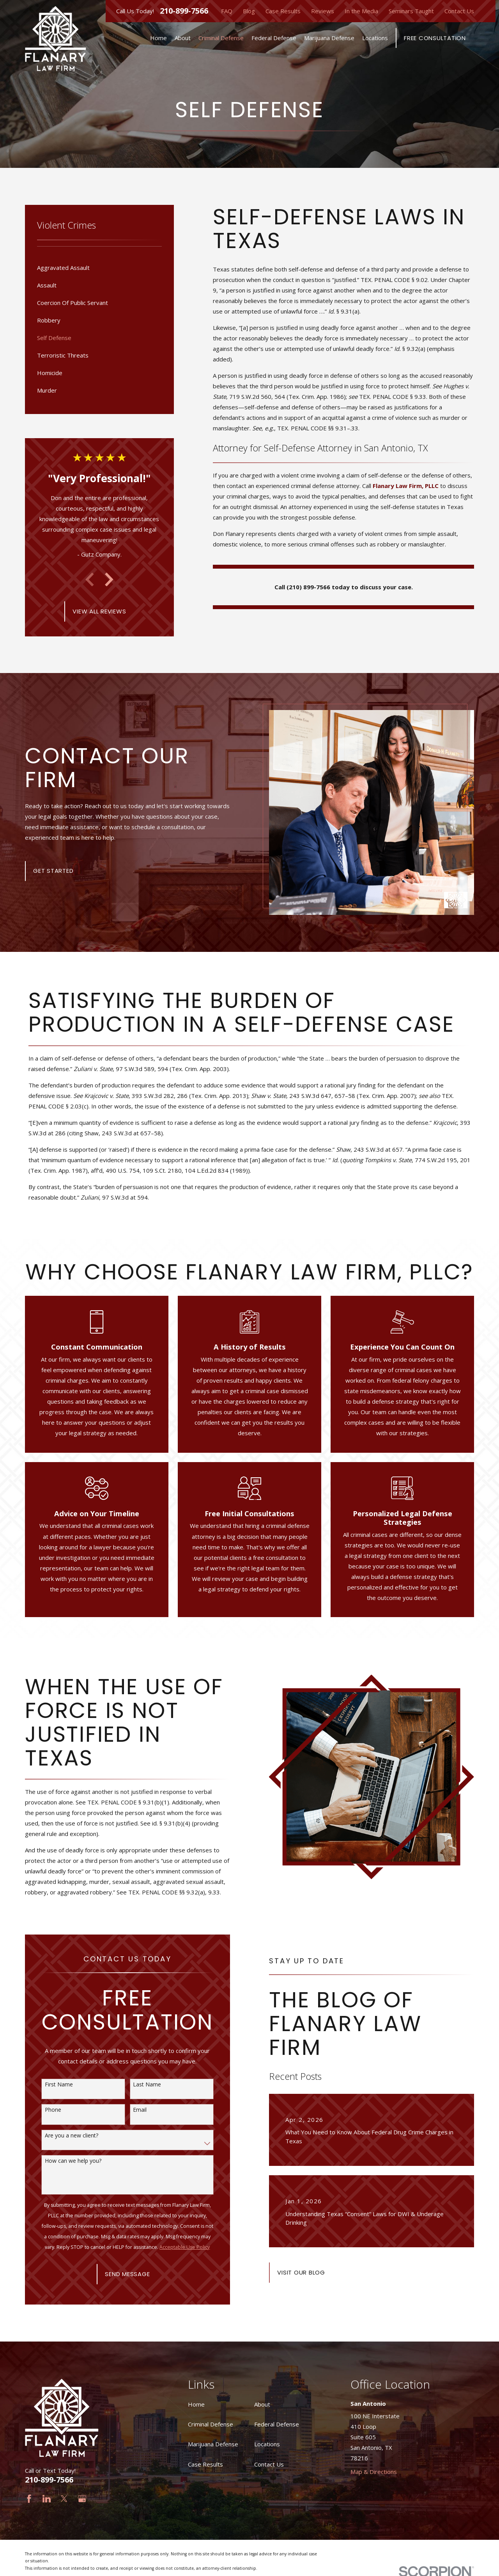  What do you see at coordinates (64, 2499) in the screenshot?
I see `[Twitter]` at bounding box center [64, 2499].